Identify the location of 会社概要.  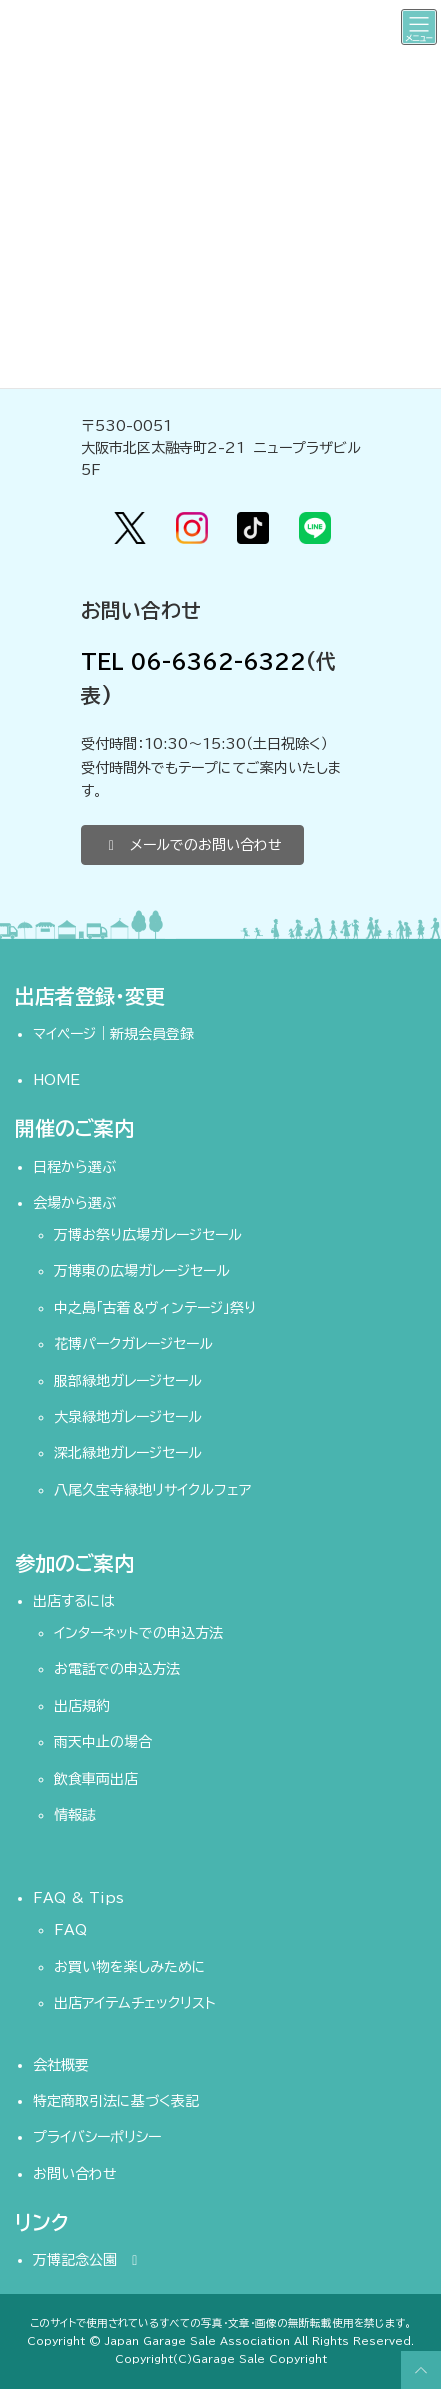
(61, 2065).